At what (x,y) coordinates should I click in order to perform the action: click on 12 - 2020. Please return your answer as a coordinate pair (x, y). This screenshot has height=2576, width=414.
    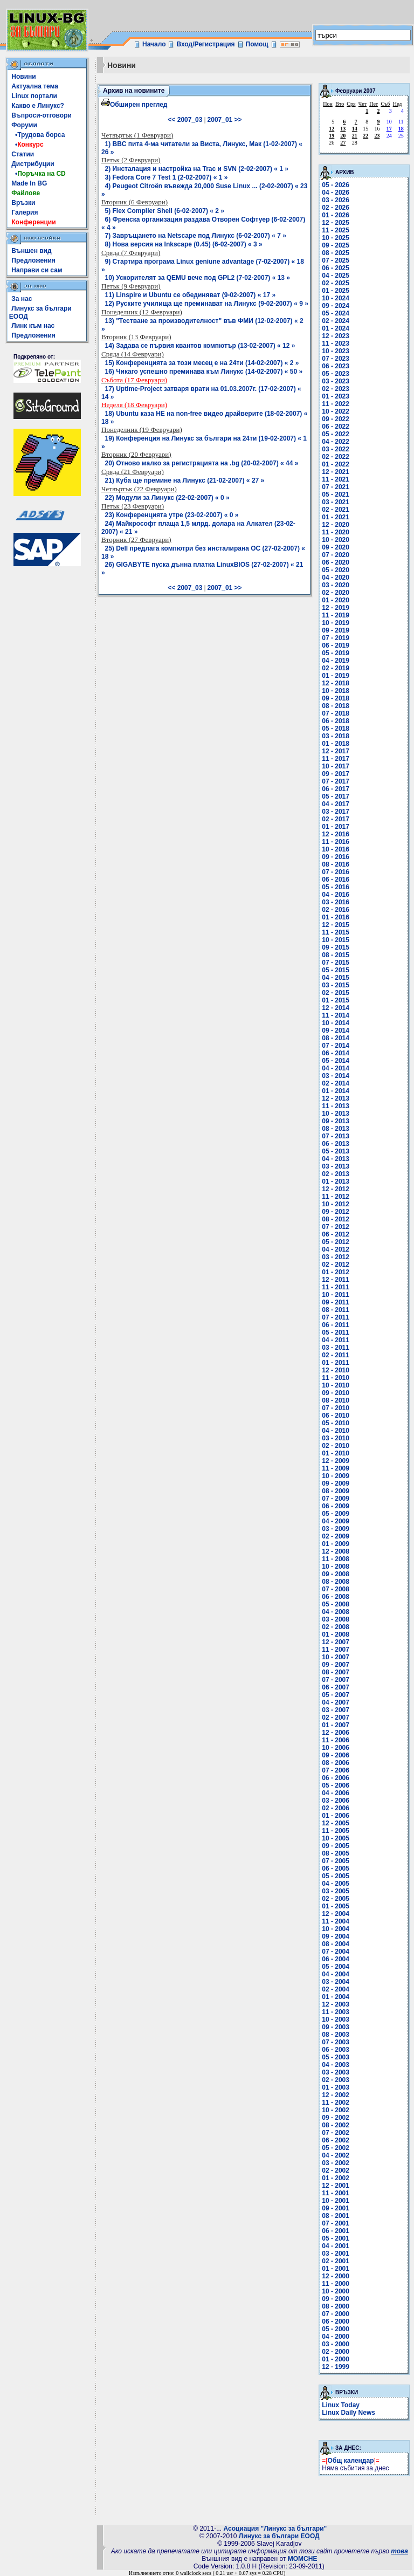
    Looking at the image, I should click on (335, 524).